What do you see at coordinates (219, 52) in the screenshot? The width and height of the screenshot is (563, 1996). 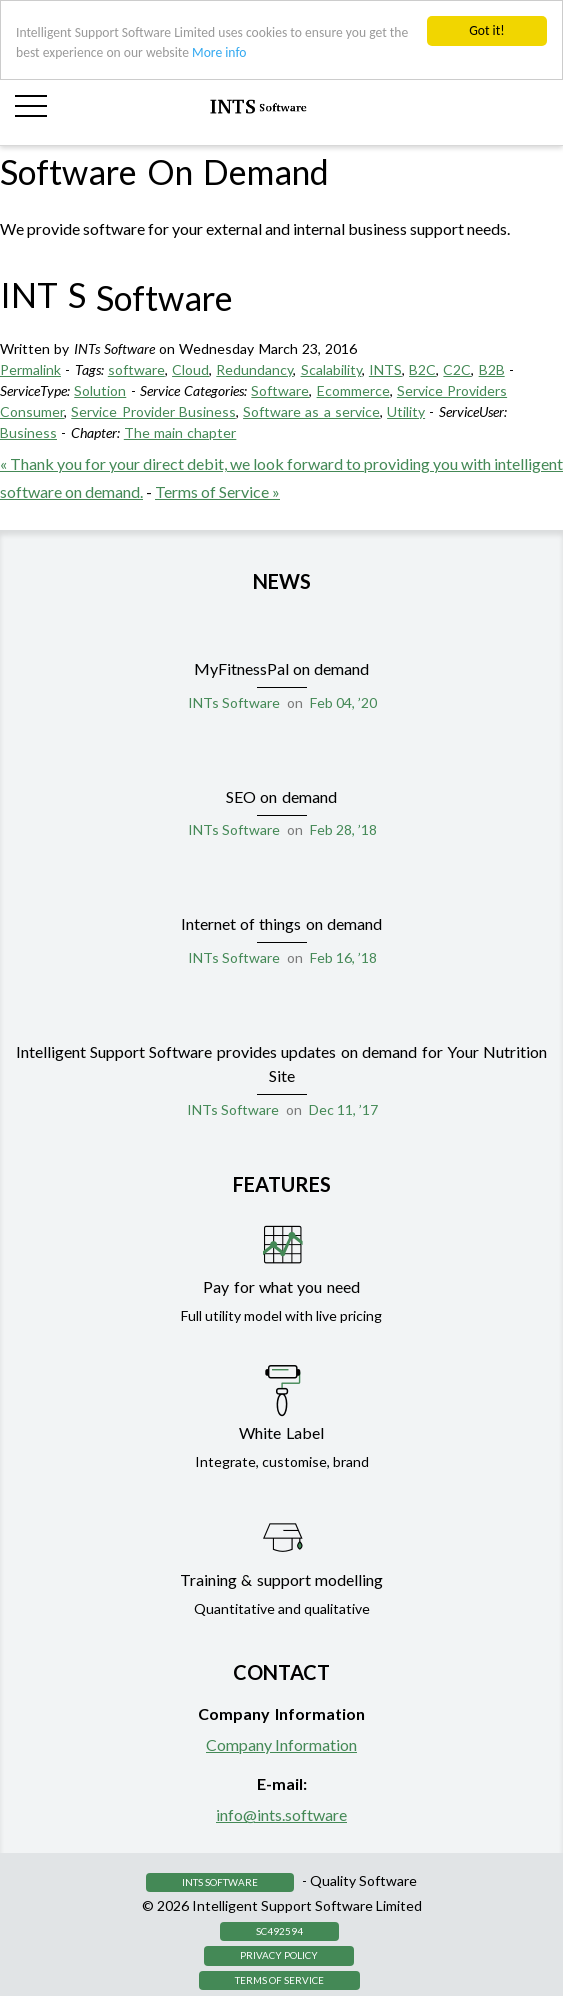 I see `More info` at bounding box center [219, 52].